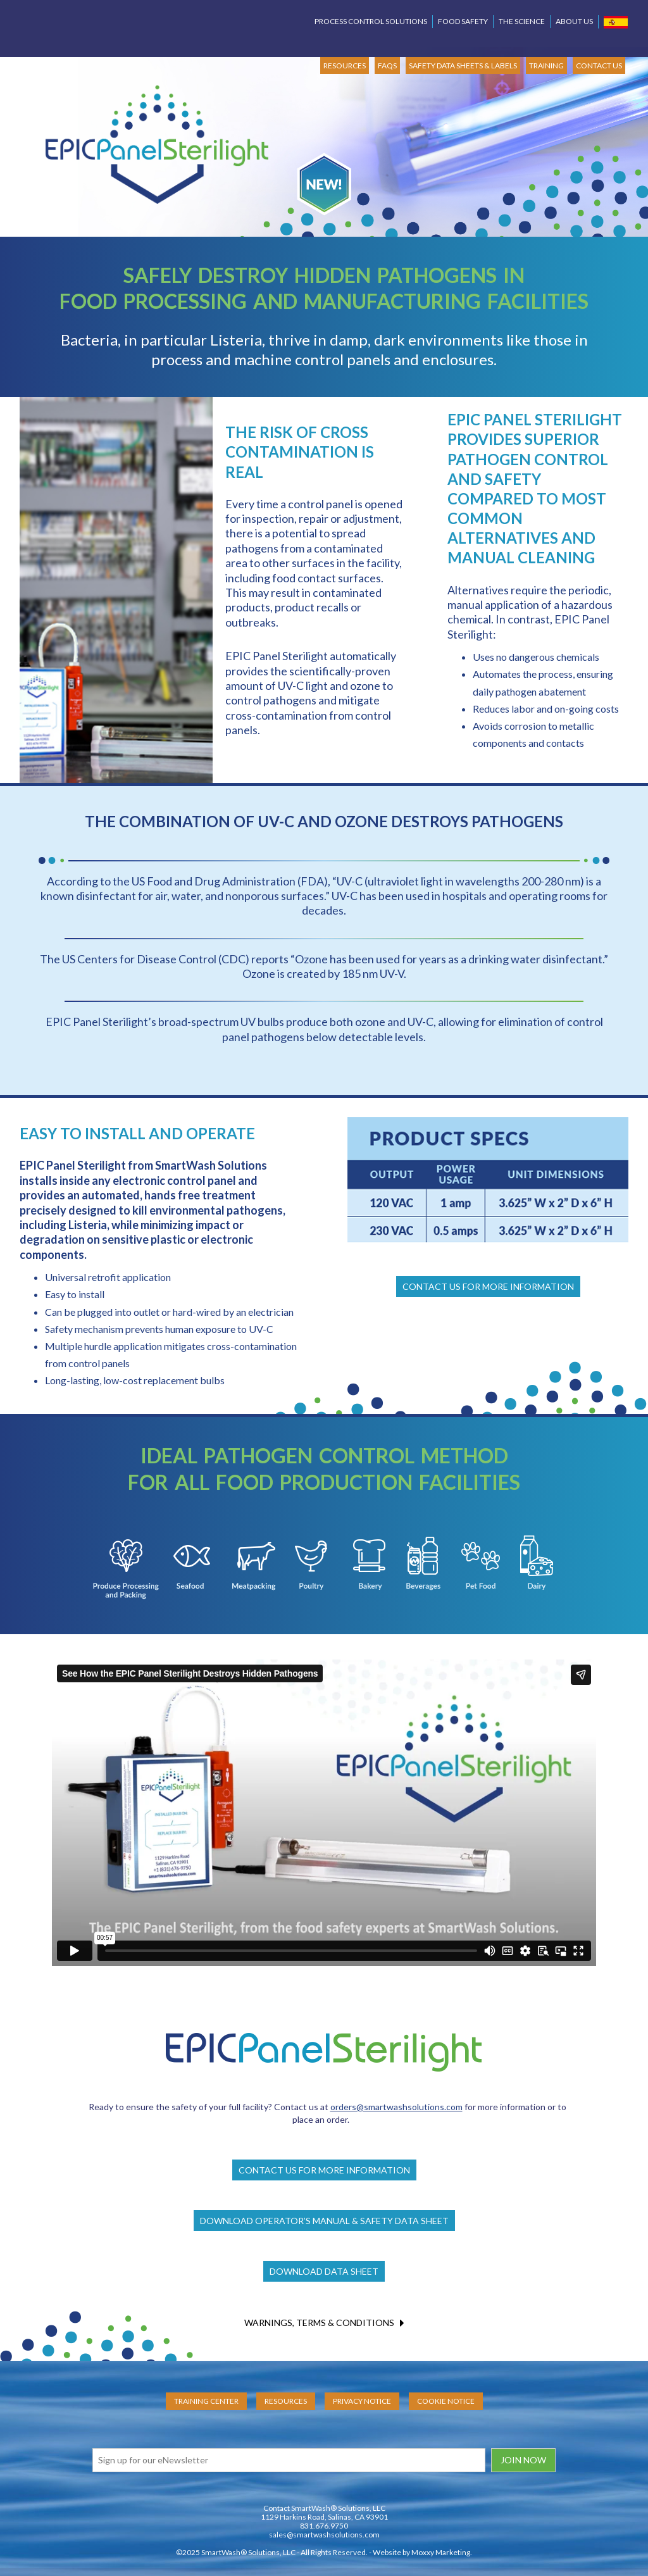  I want to click on orders@smartwashsolutions.com, so click(396, 2106).